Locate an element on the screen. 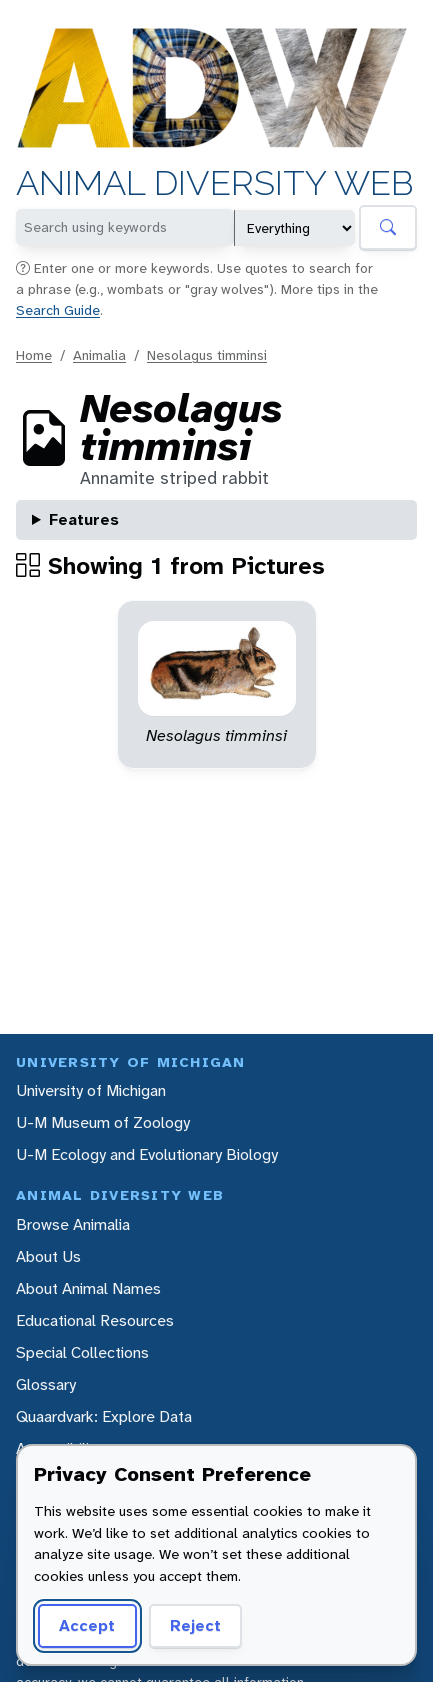 The width and height of the screenshot is (433, 1682). University of Michigan is located at coordinates (91, 1090).